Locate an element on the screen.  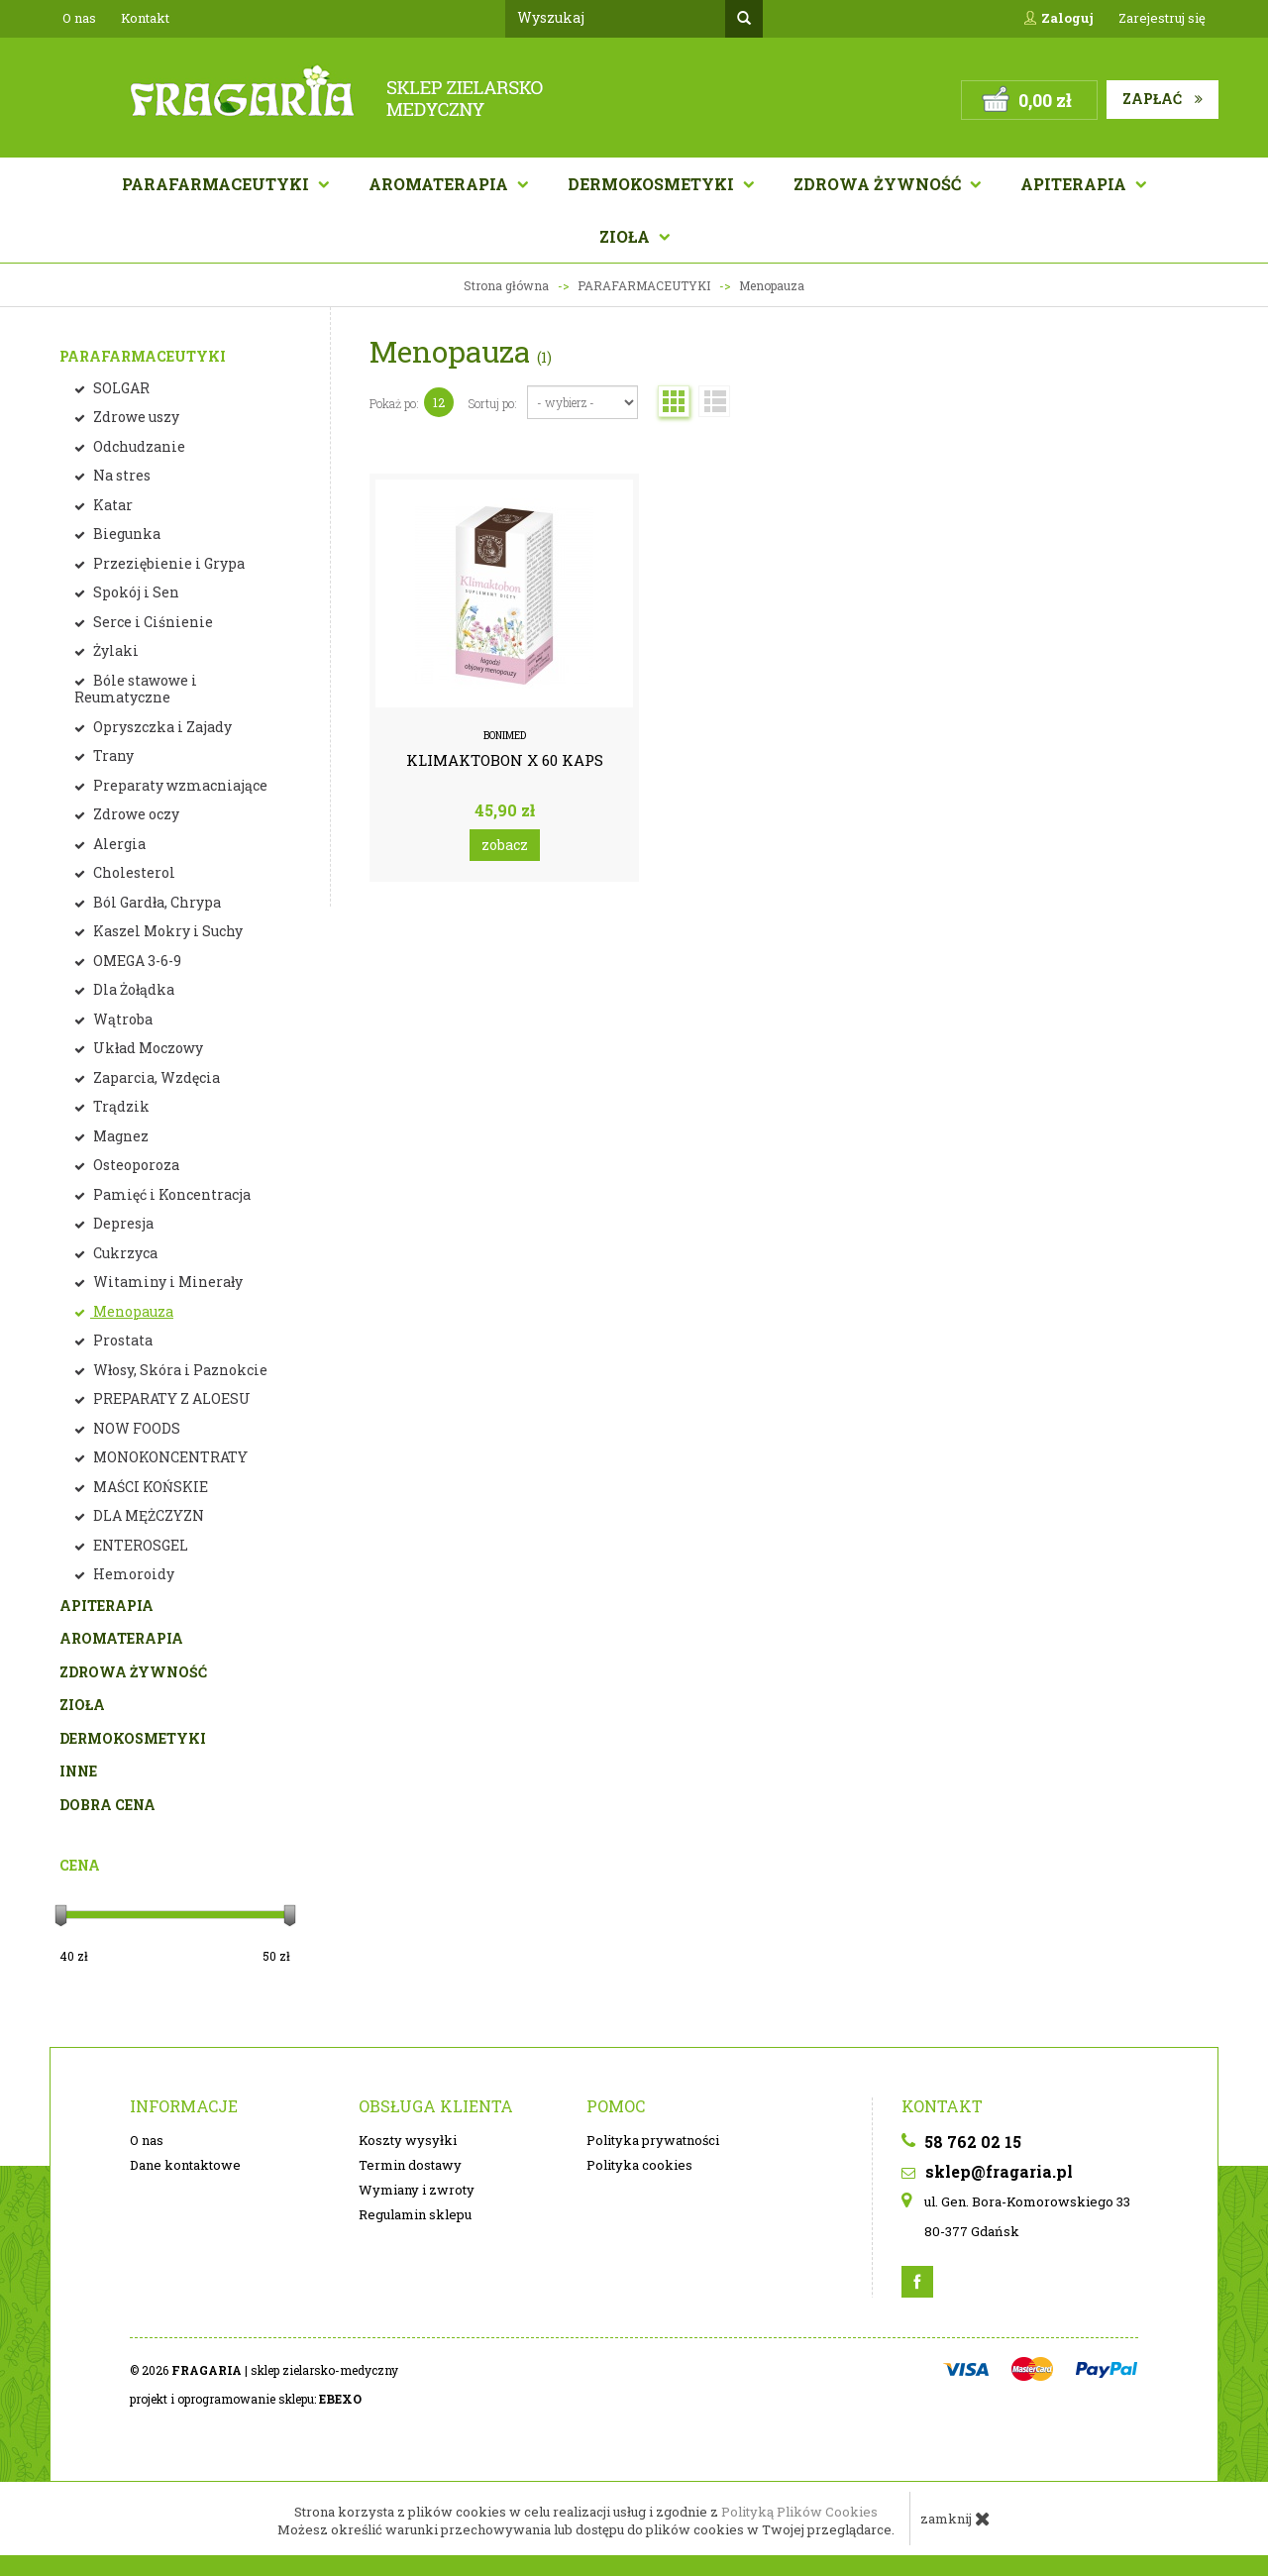
Pamięć i Koncentracja is located at coordinates (170, 1194).